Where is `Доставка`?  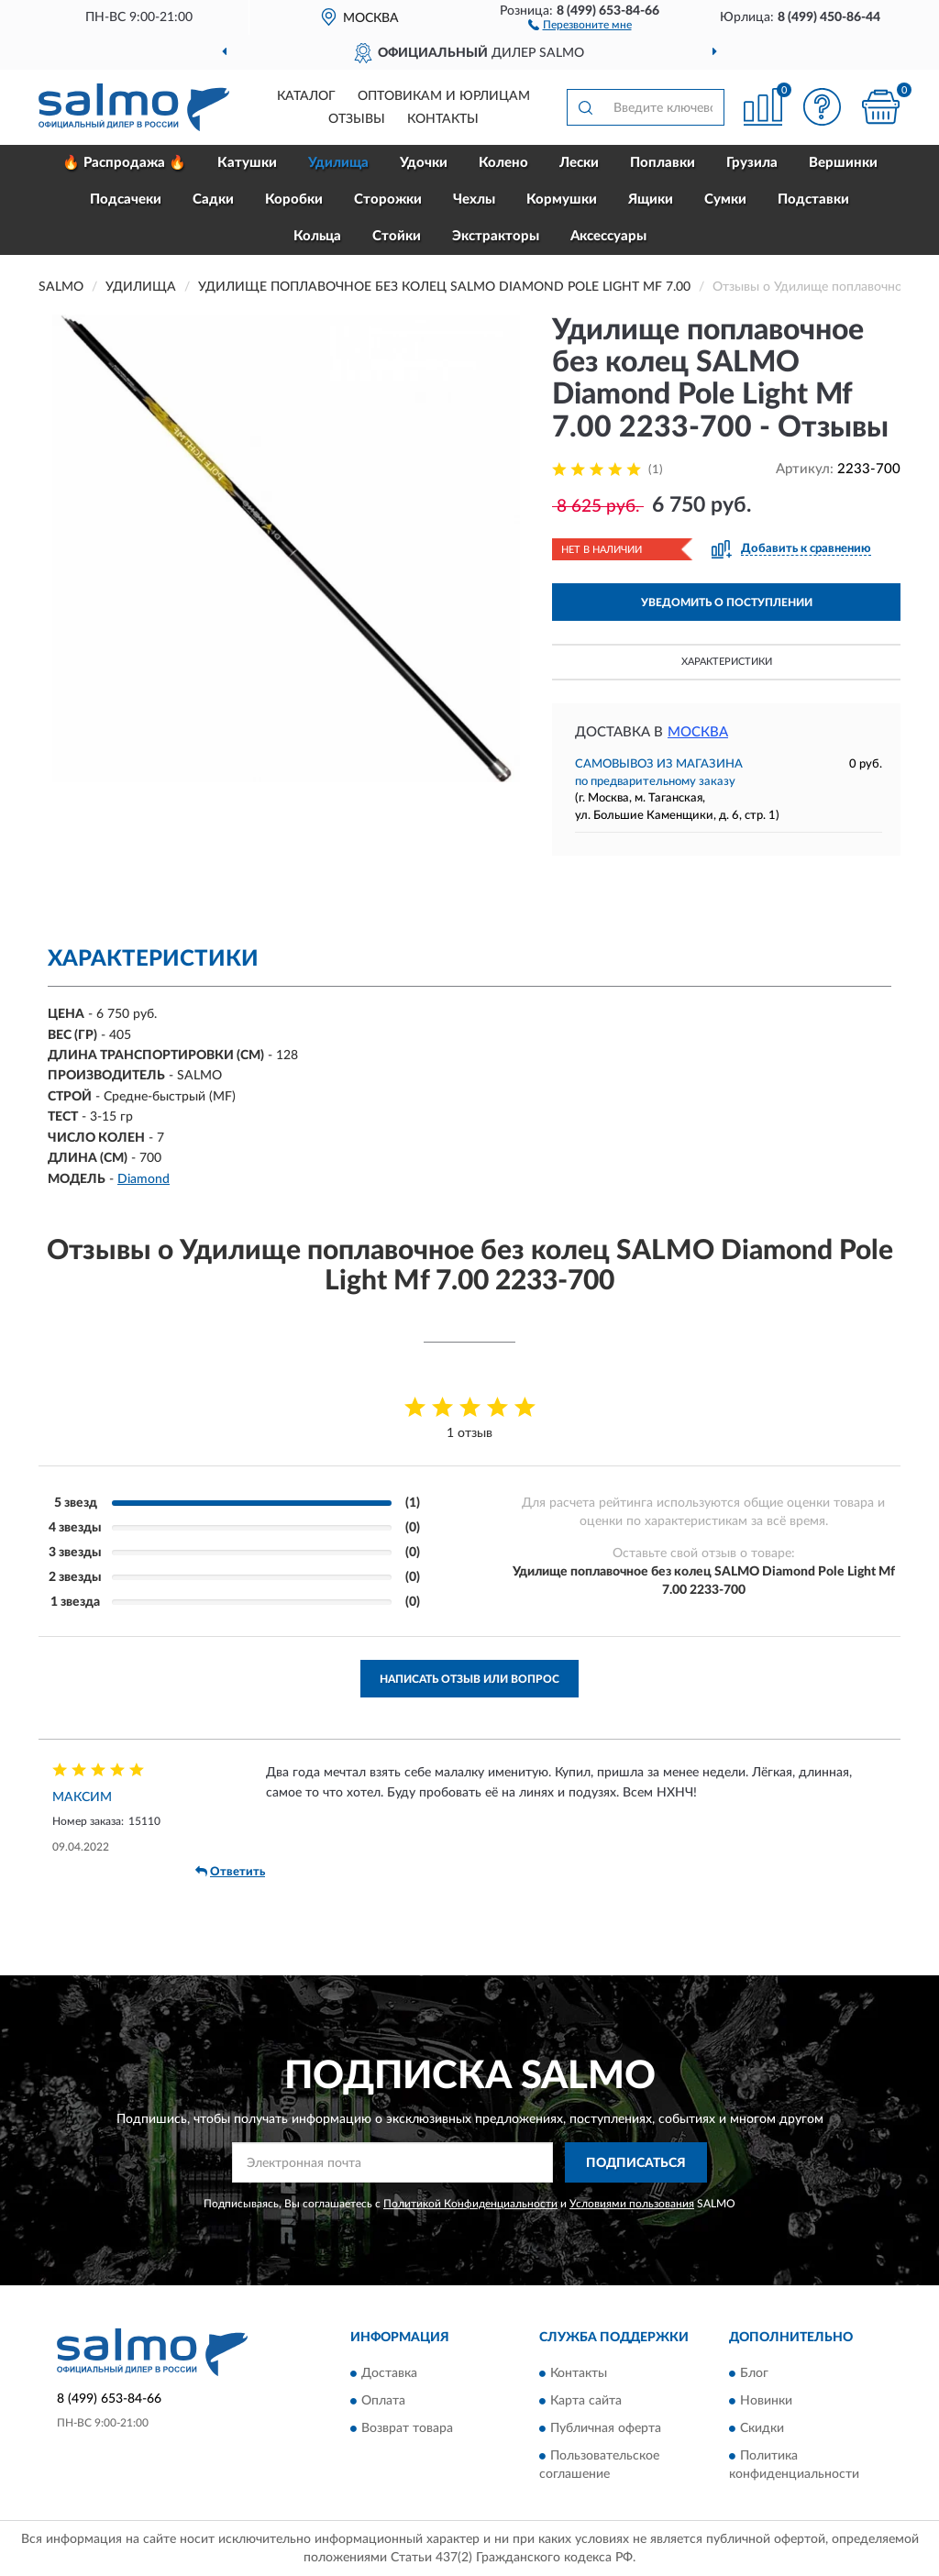
Доставка is located at coordinates (389, 2373).